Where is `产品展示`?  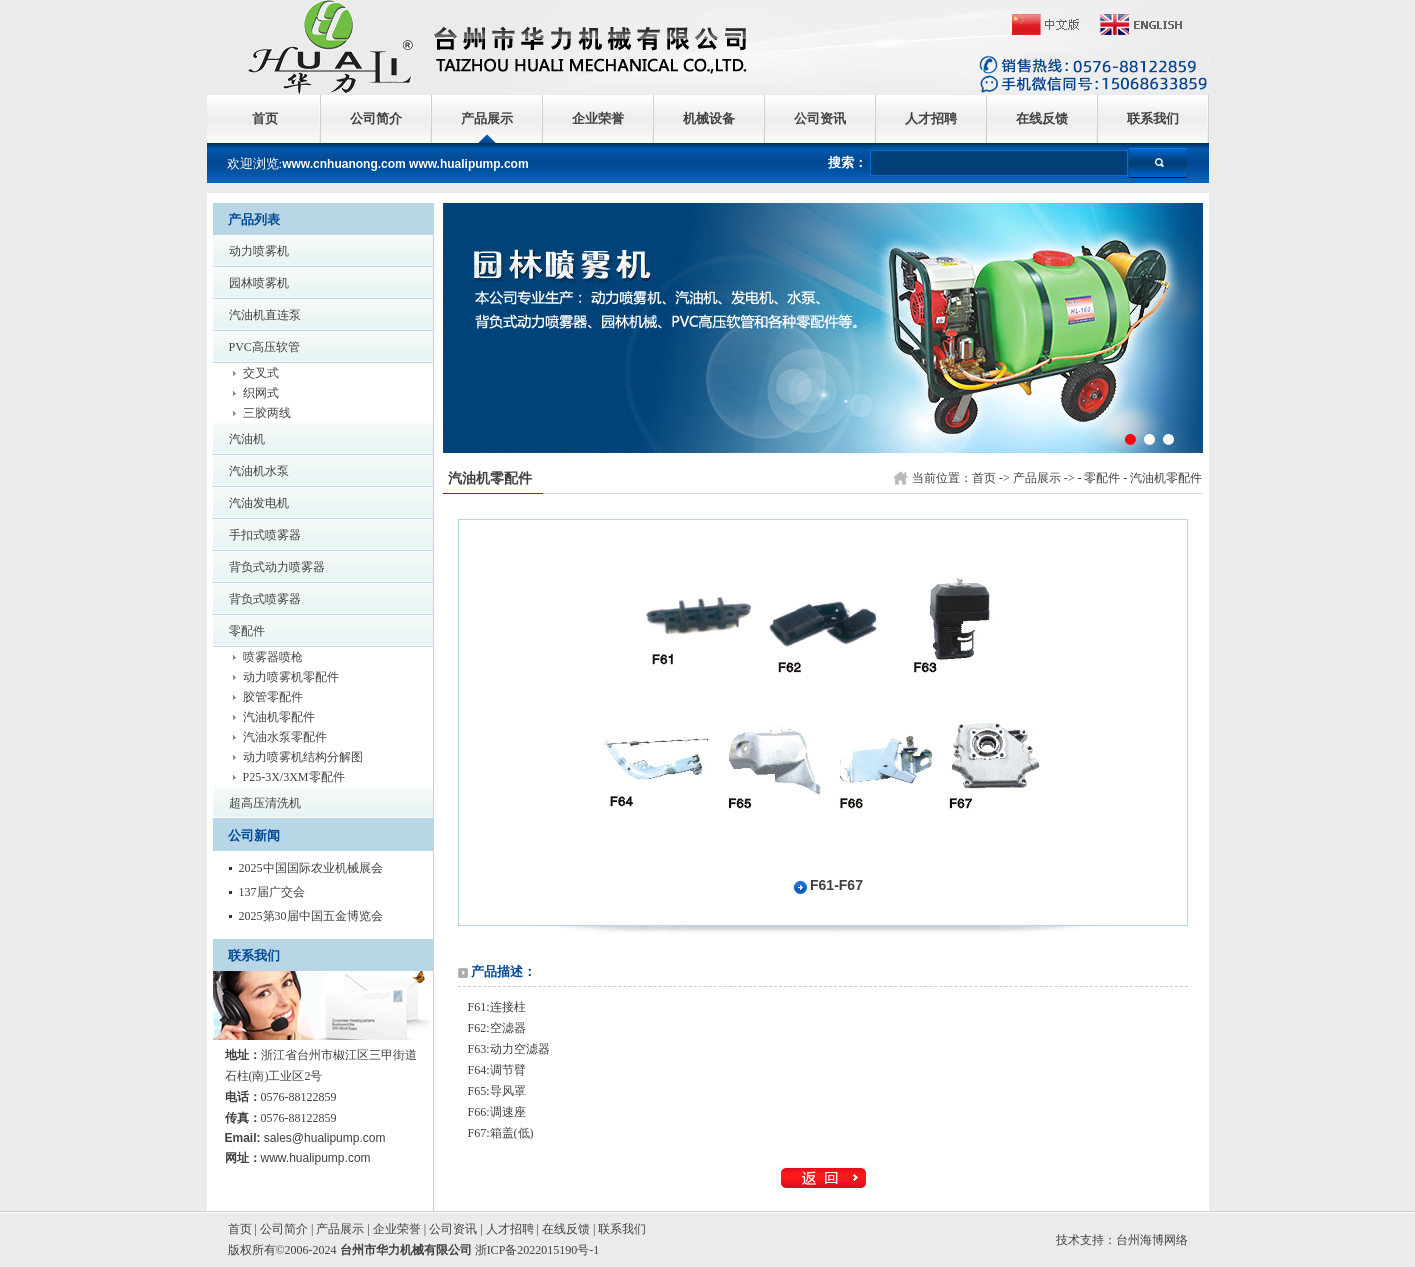
产品展示 is located at coordinates (487, 118).